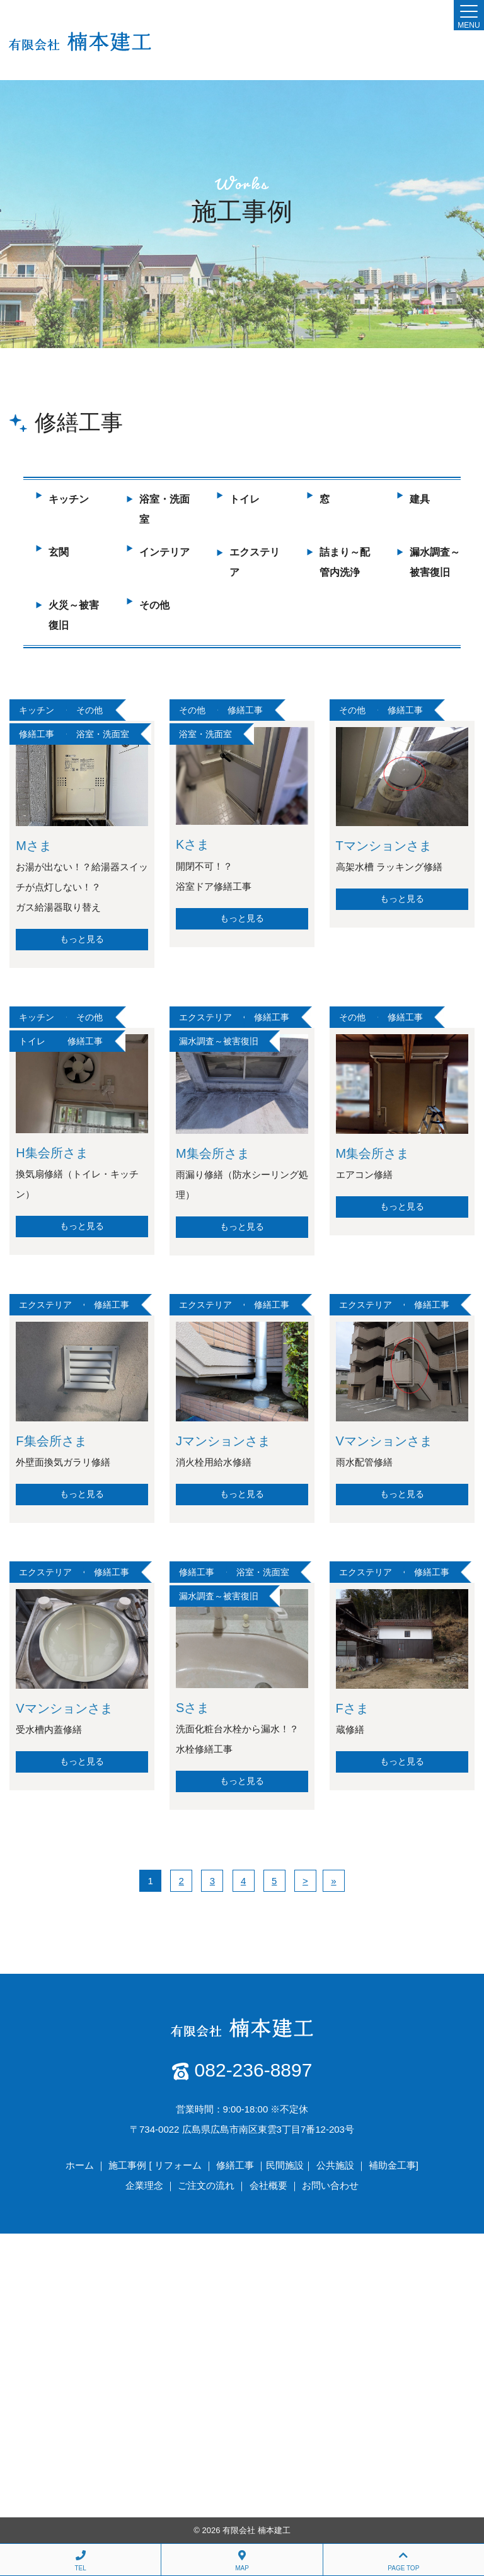 The image size is (484, 2576). Describe the element at coordinates (59, 552) in the screenshot. I see `玄関` at that location.